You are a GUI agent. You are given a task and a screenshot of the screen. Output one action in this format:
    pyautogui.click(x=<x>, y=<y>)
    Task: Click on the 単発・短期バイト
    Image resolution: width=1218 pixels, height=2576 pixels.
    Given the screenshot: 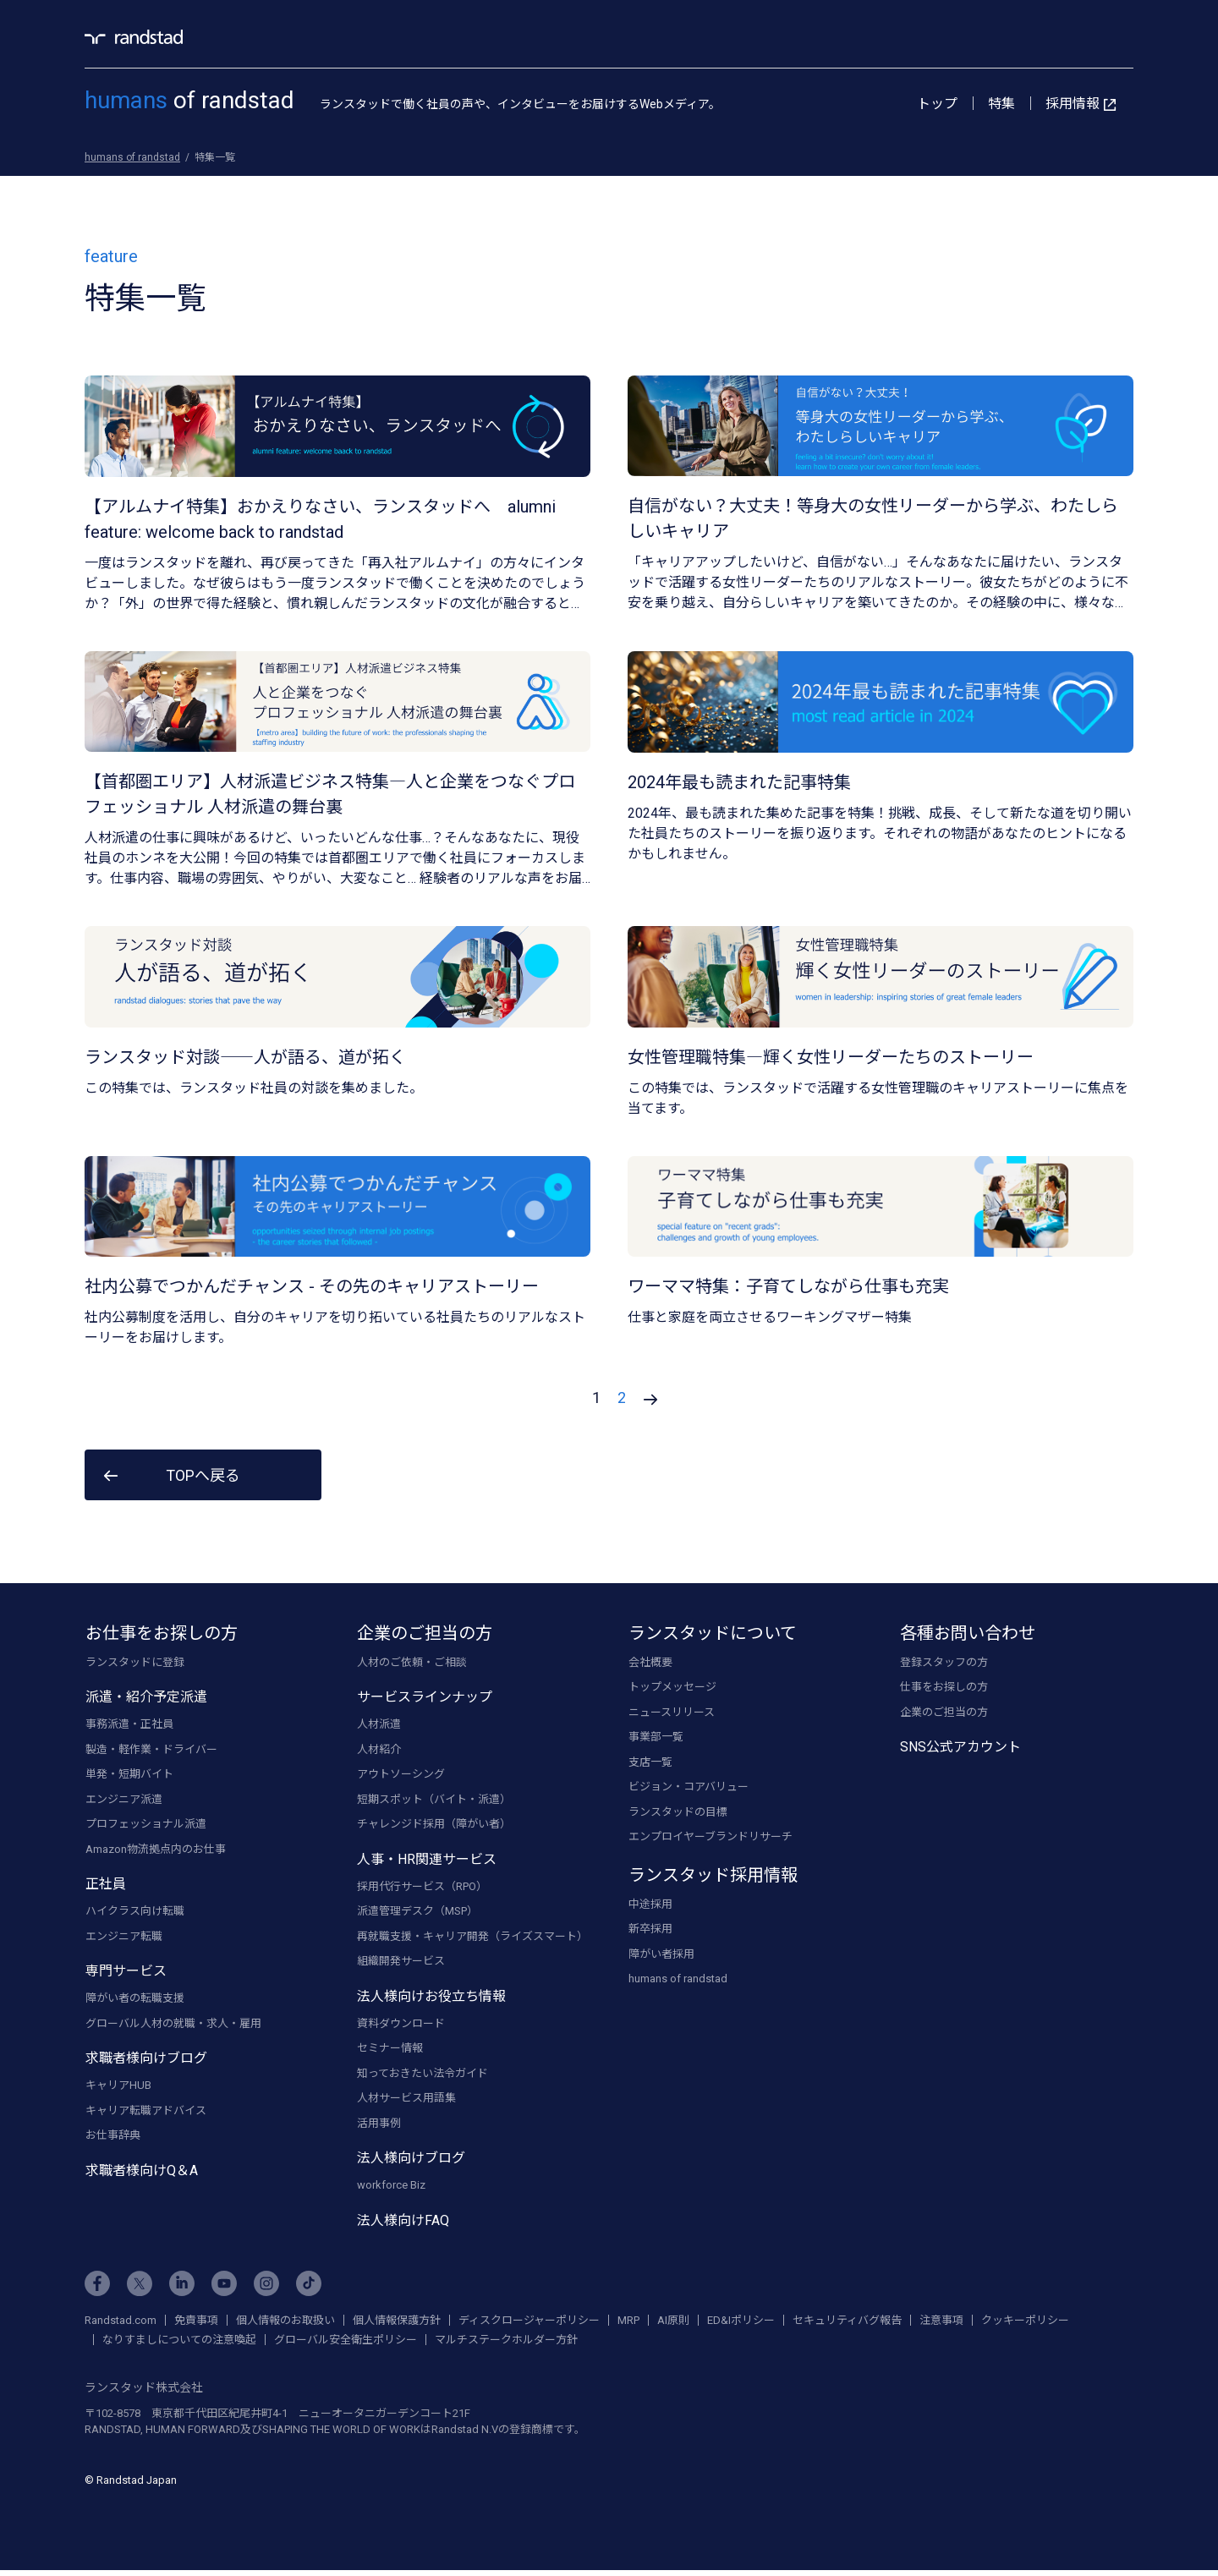 What is the action you would take?
    pyautogui.click(x=129, y=1775)
    